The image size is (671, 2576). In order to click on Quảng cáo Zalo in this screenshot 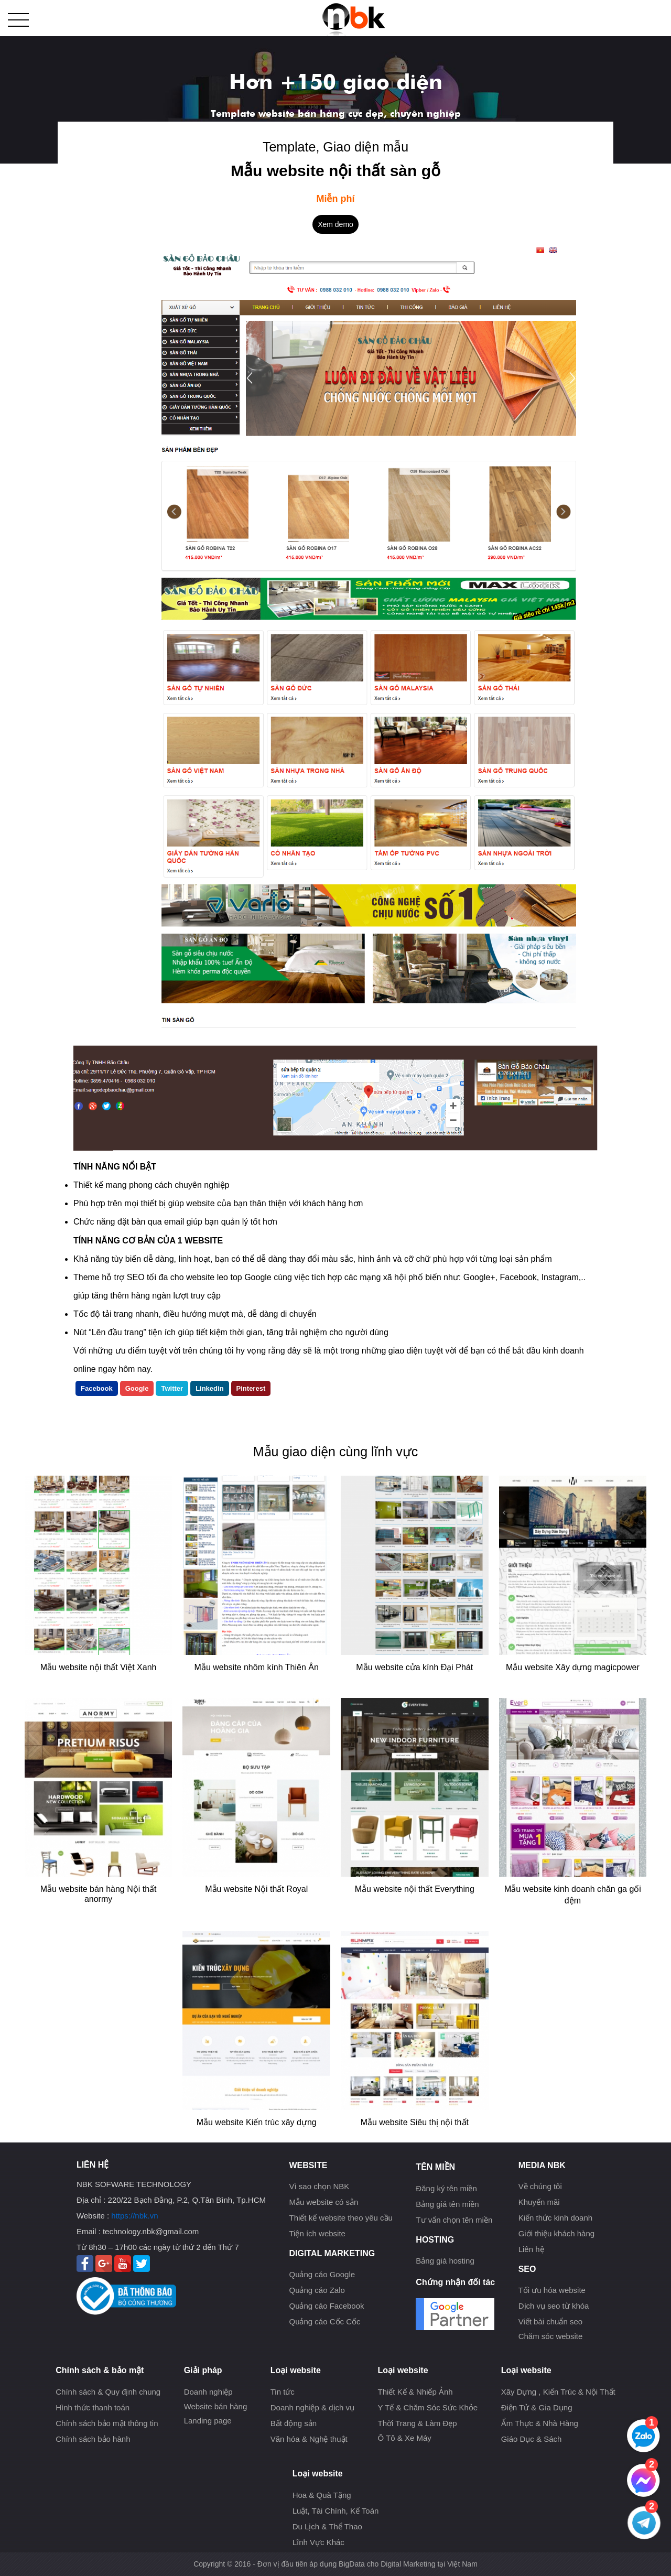, I will do `click(316, 2290)`.